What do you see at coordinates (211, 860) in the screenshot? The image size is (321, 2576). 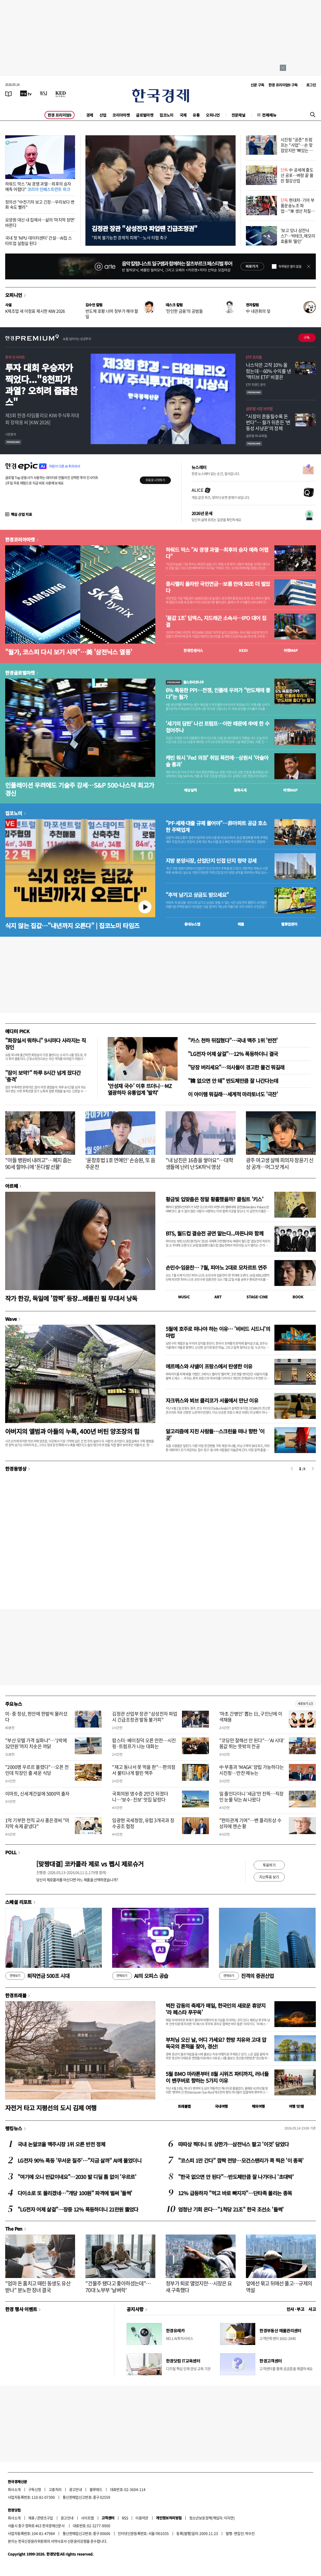 I see `지방 분양시장, 산업단지 인접 단지 청약 강세` at bounding box center [211, 860].